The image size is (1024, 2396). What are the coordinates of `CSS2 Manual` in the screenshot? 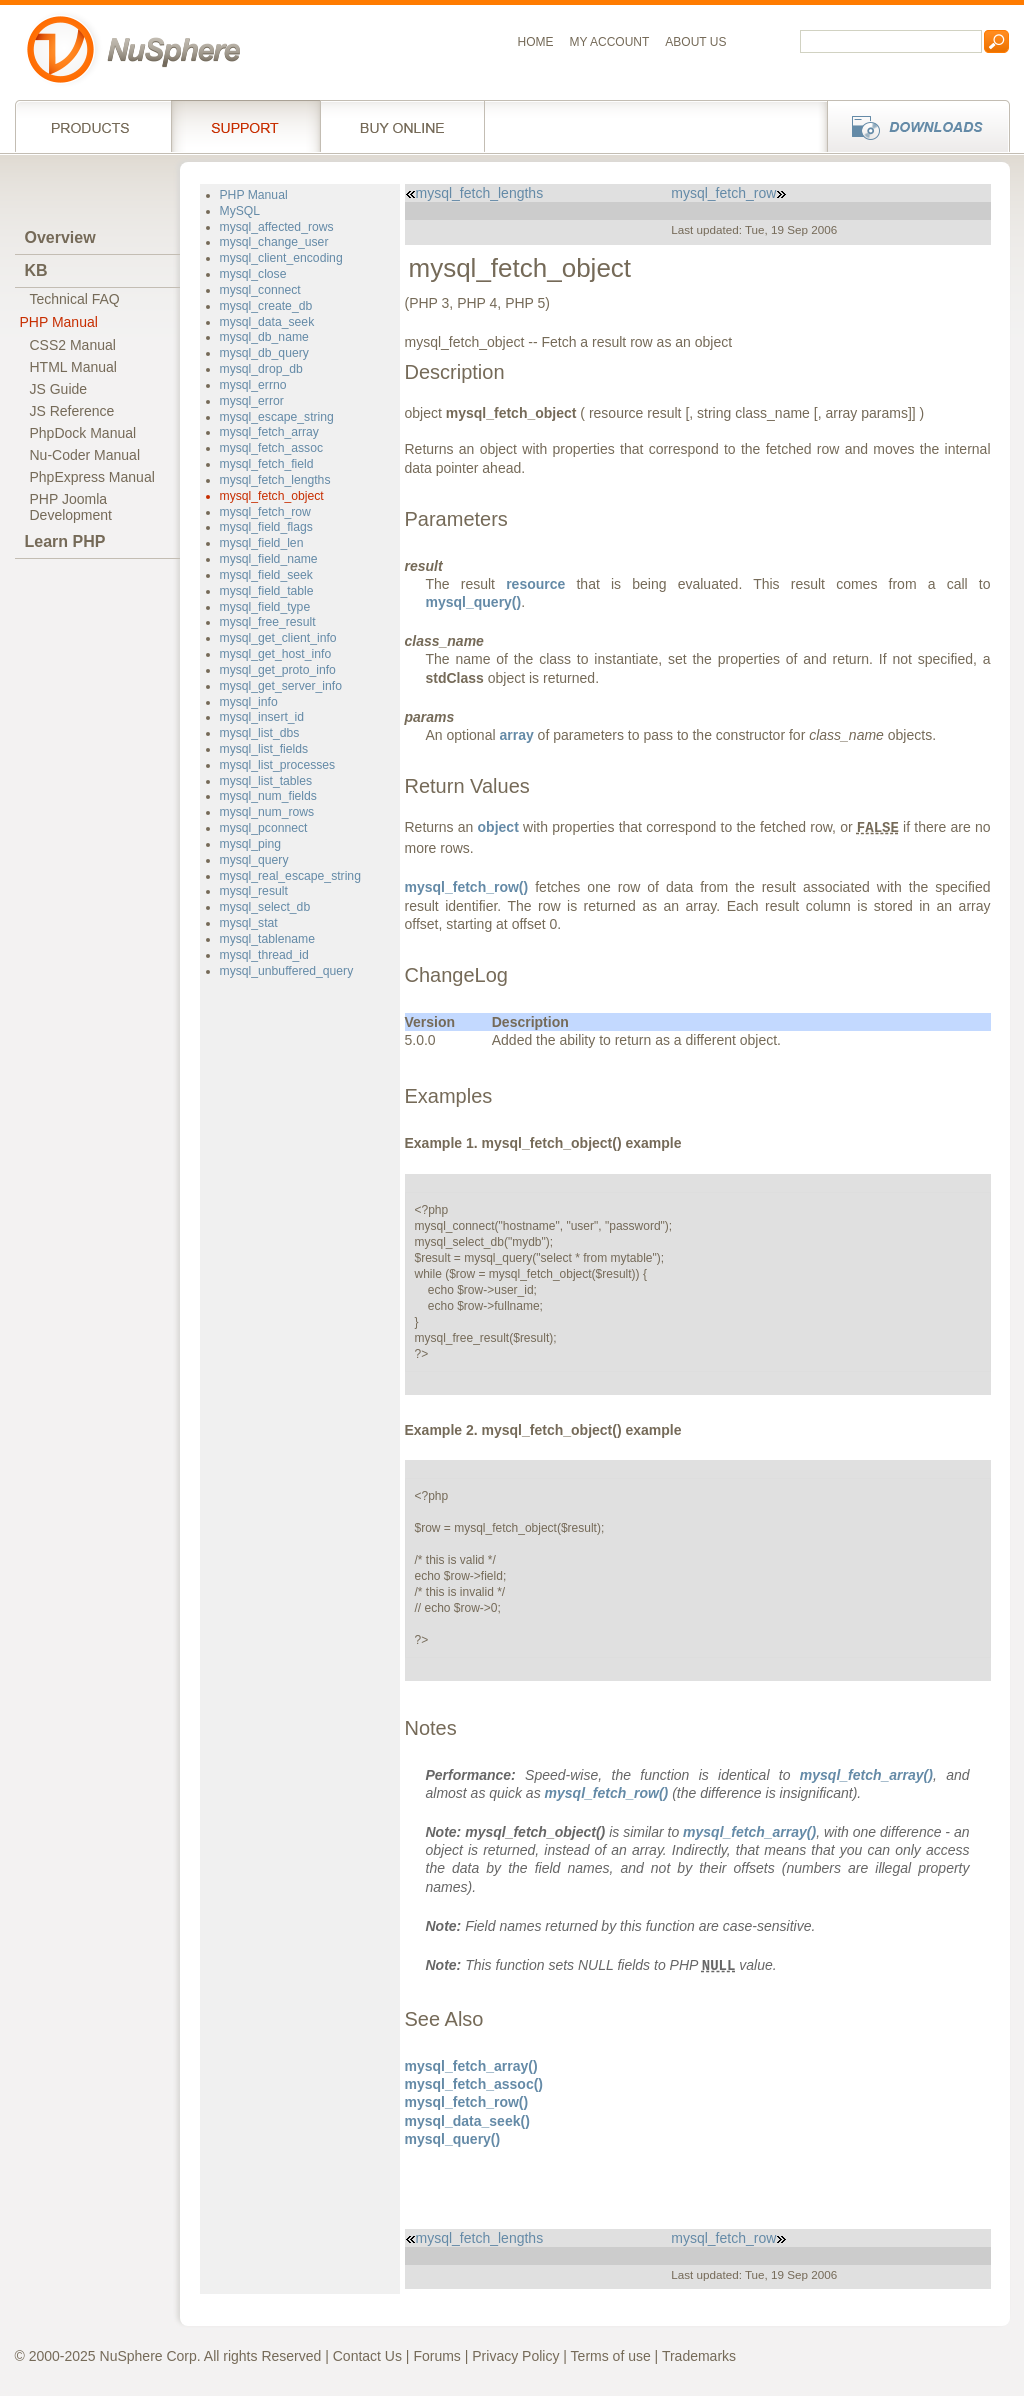 It's located at (73, 345).